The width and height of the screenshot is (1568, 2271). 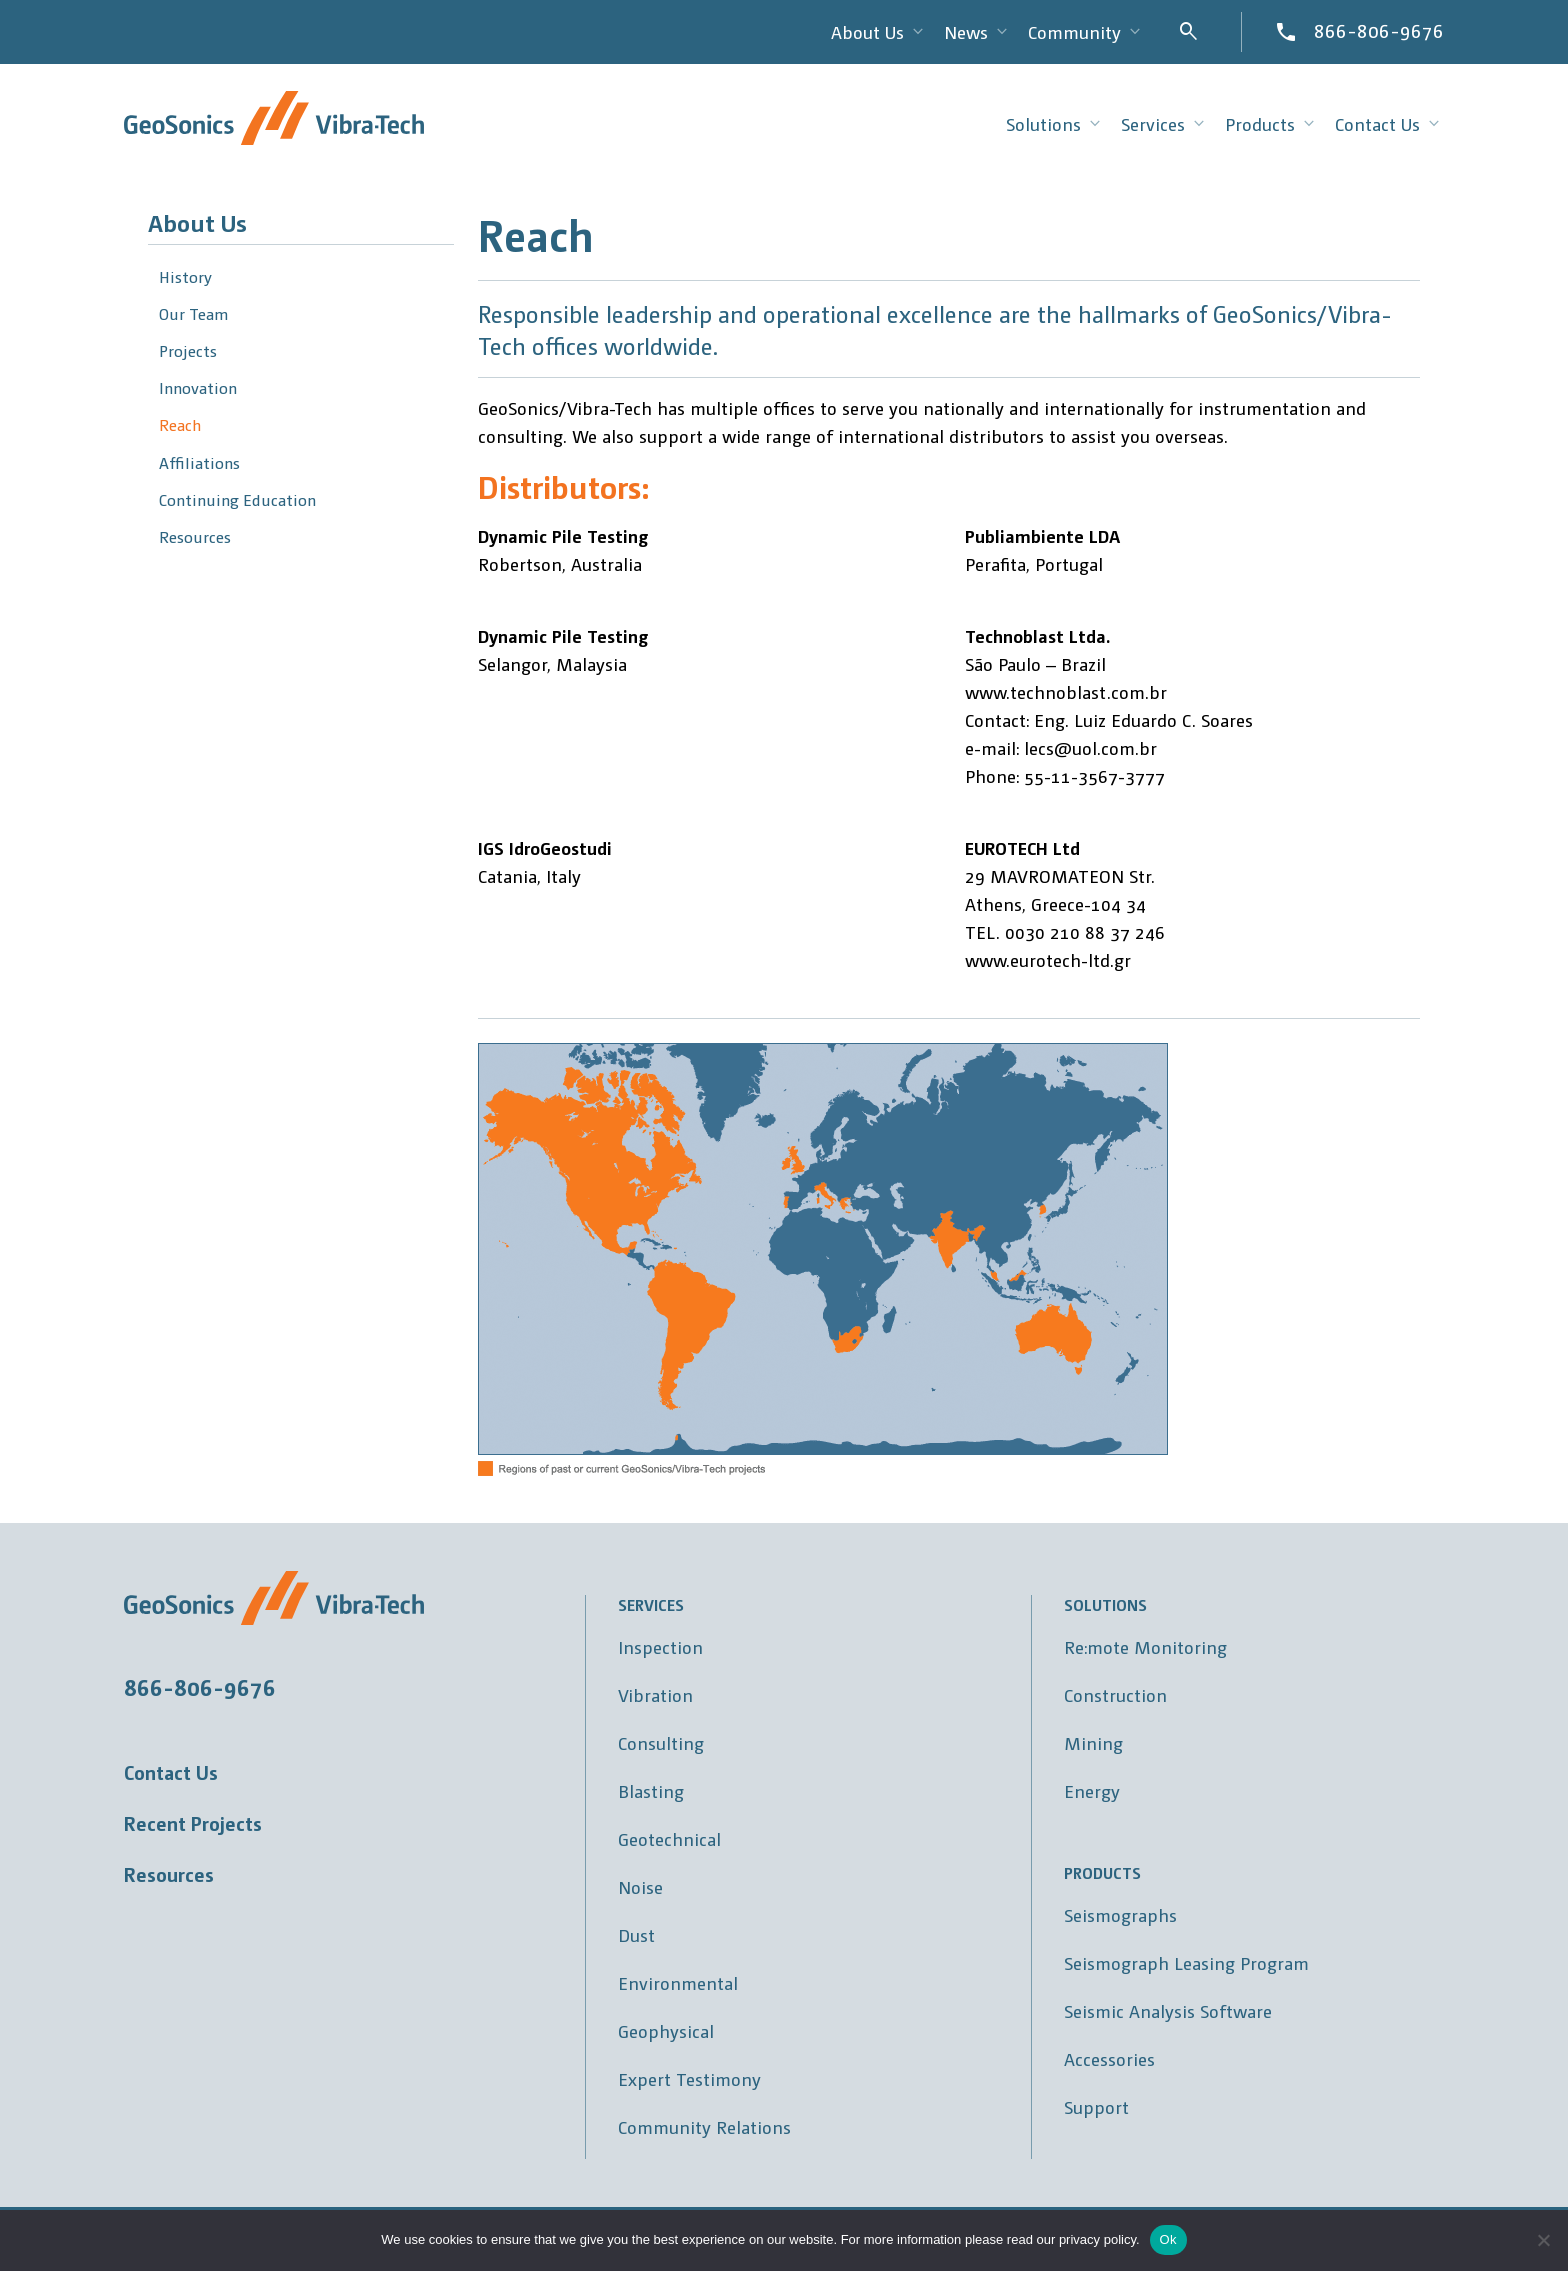 I want to click on Re:mote Monitoring, so click(x=1145, y=1646).